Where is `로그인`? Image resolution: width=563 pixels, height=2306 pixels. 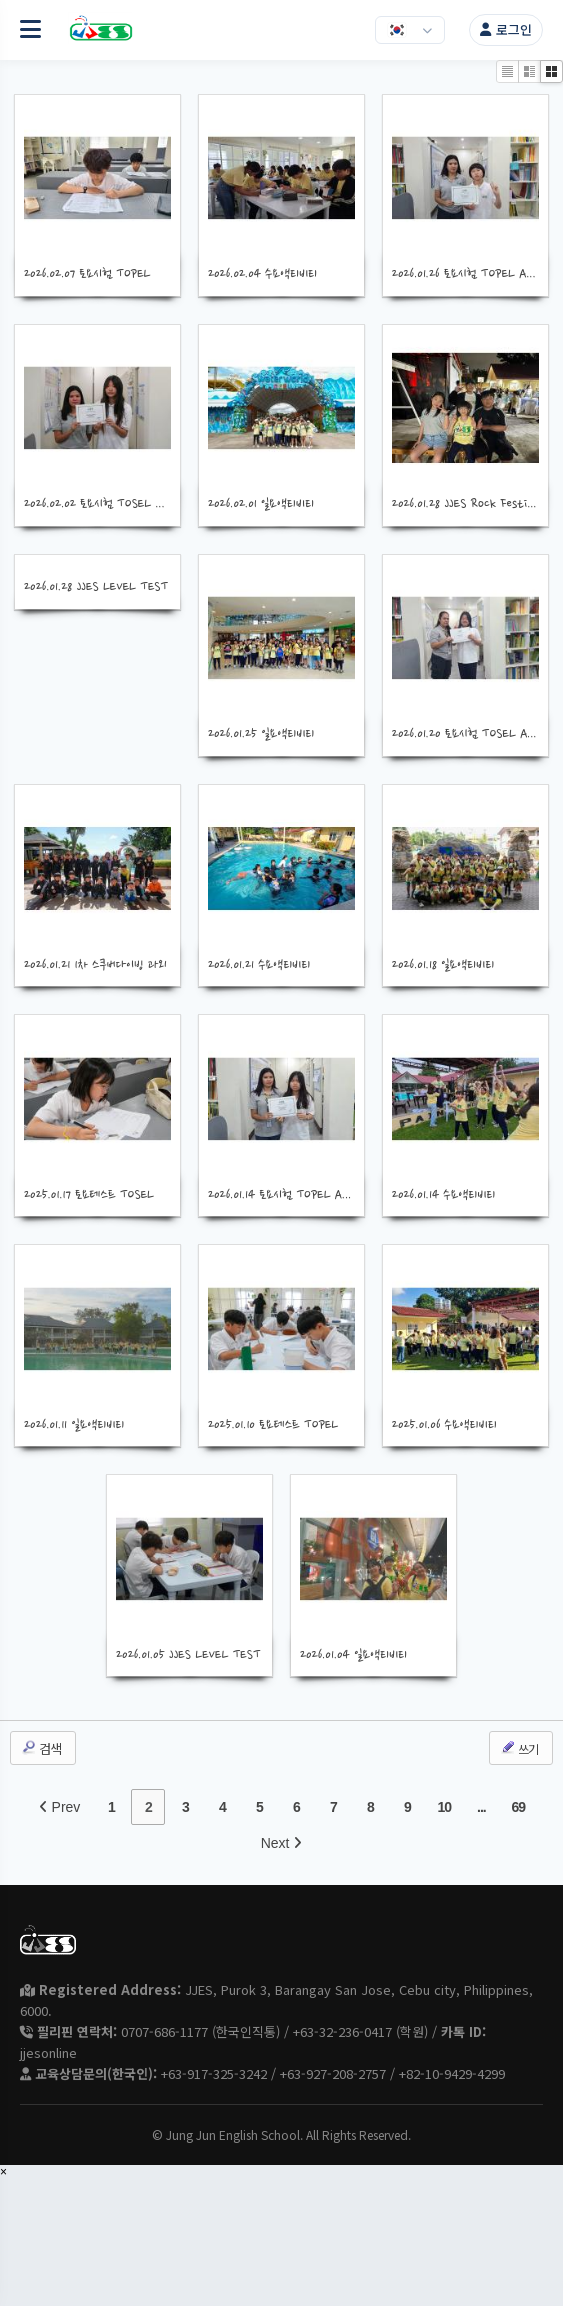
로그인 is located at coordinates (506, 29).